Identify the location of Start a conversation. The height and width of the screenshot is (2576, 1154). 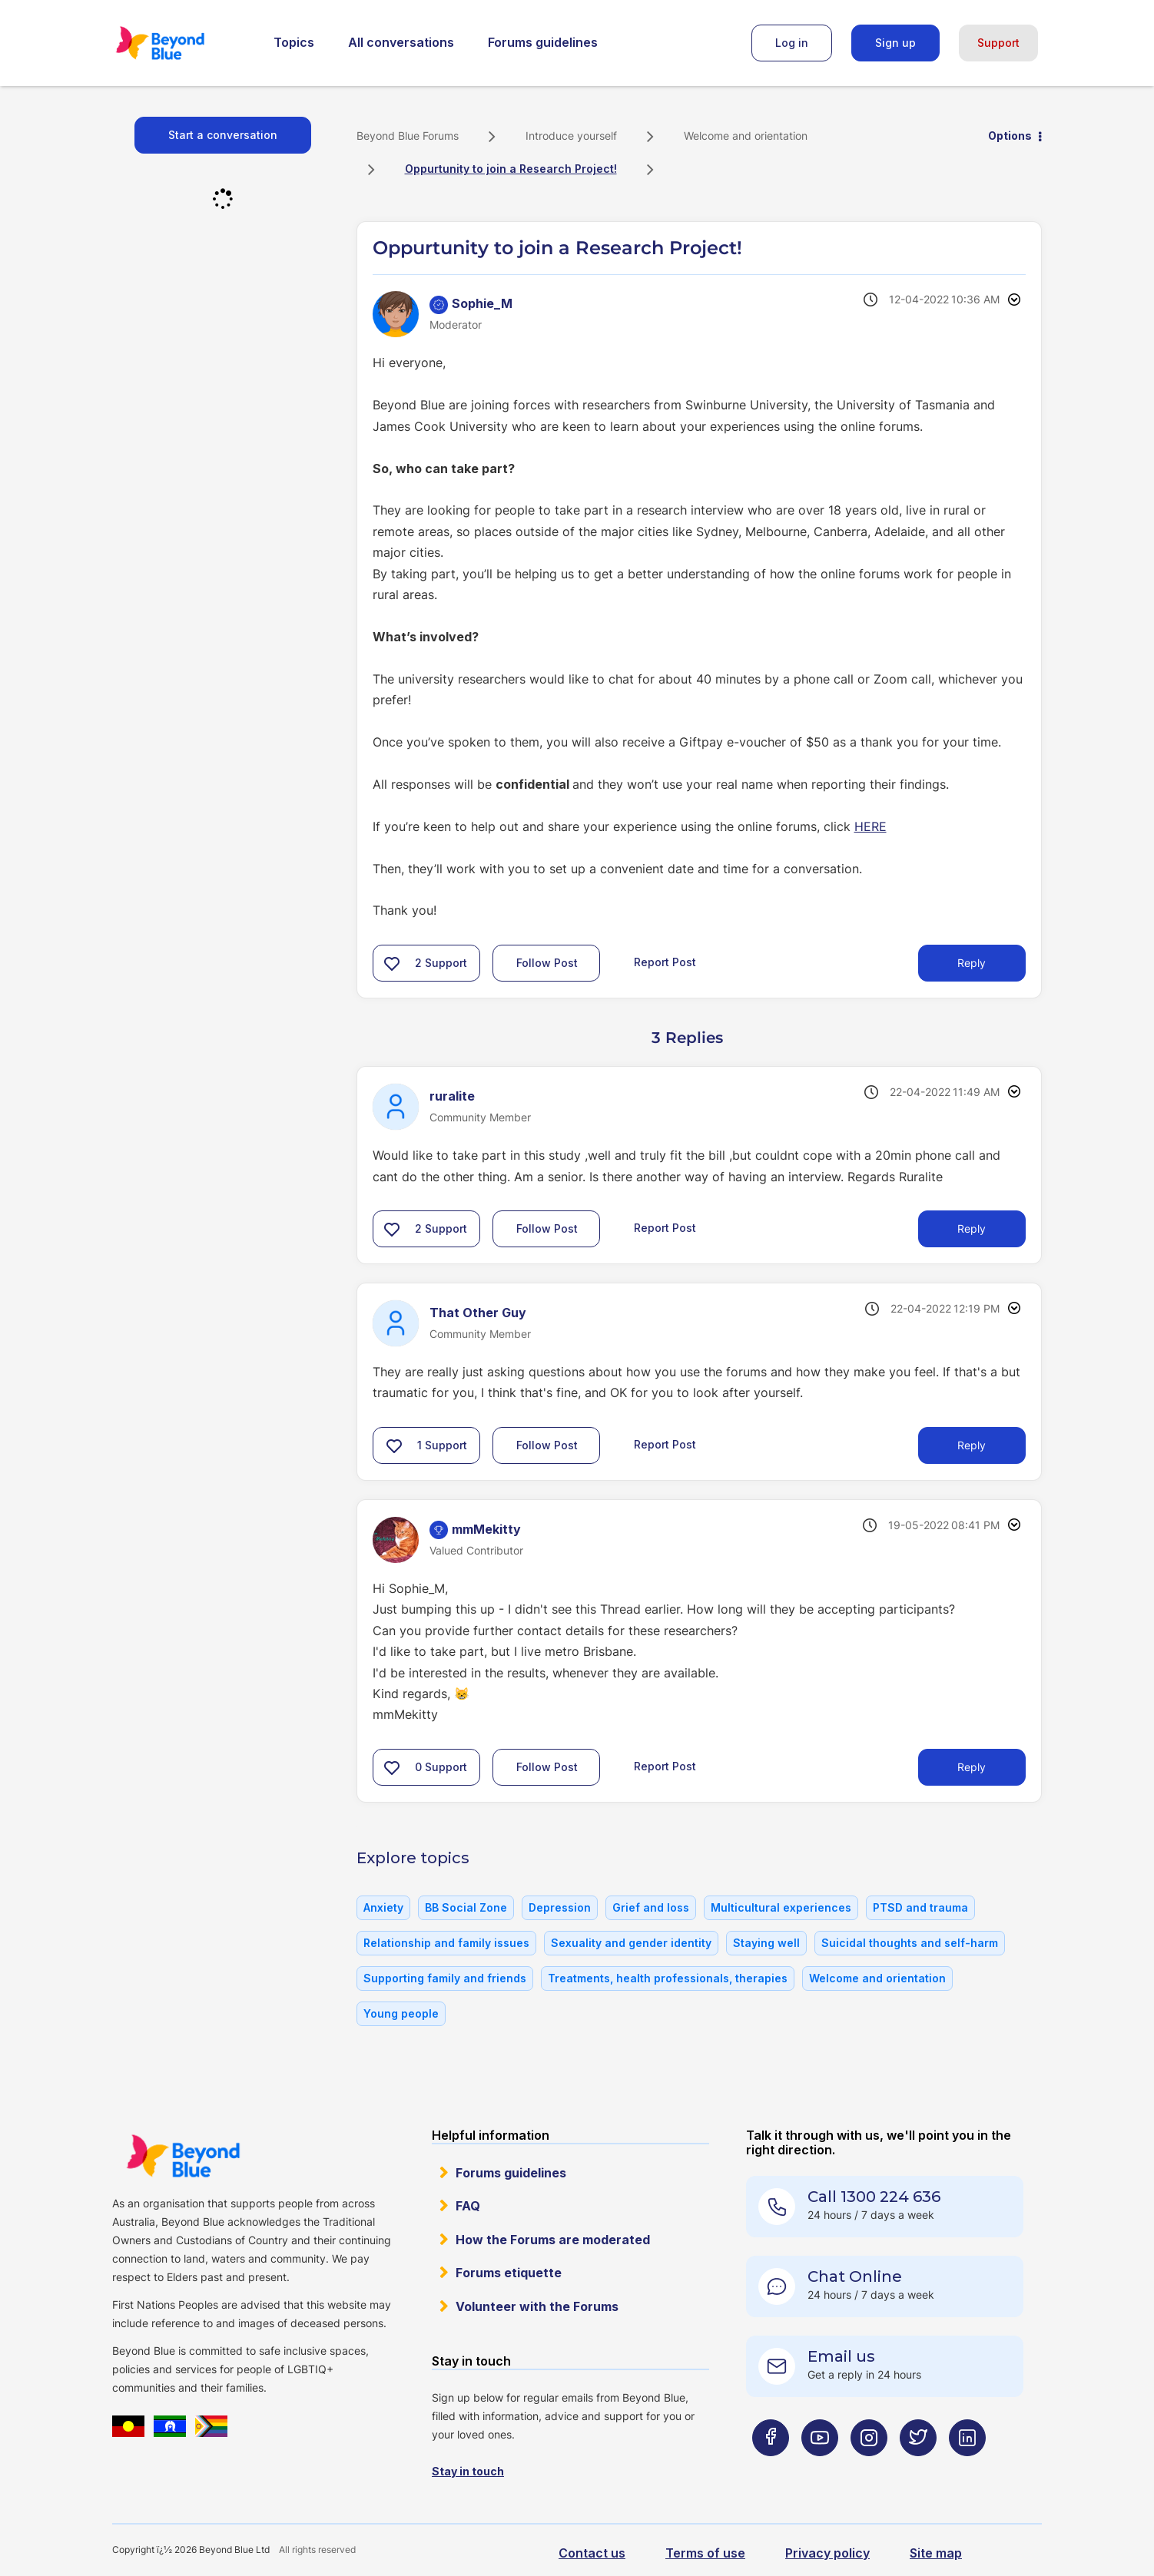
(222, 134).